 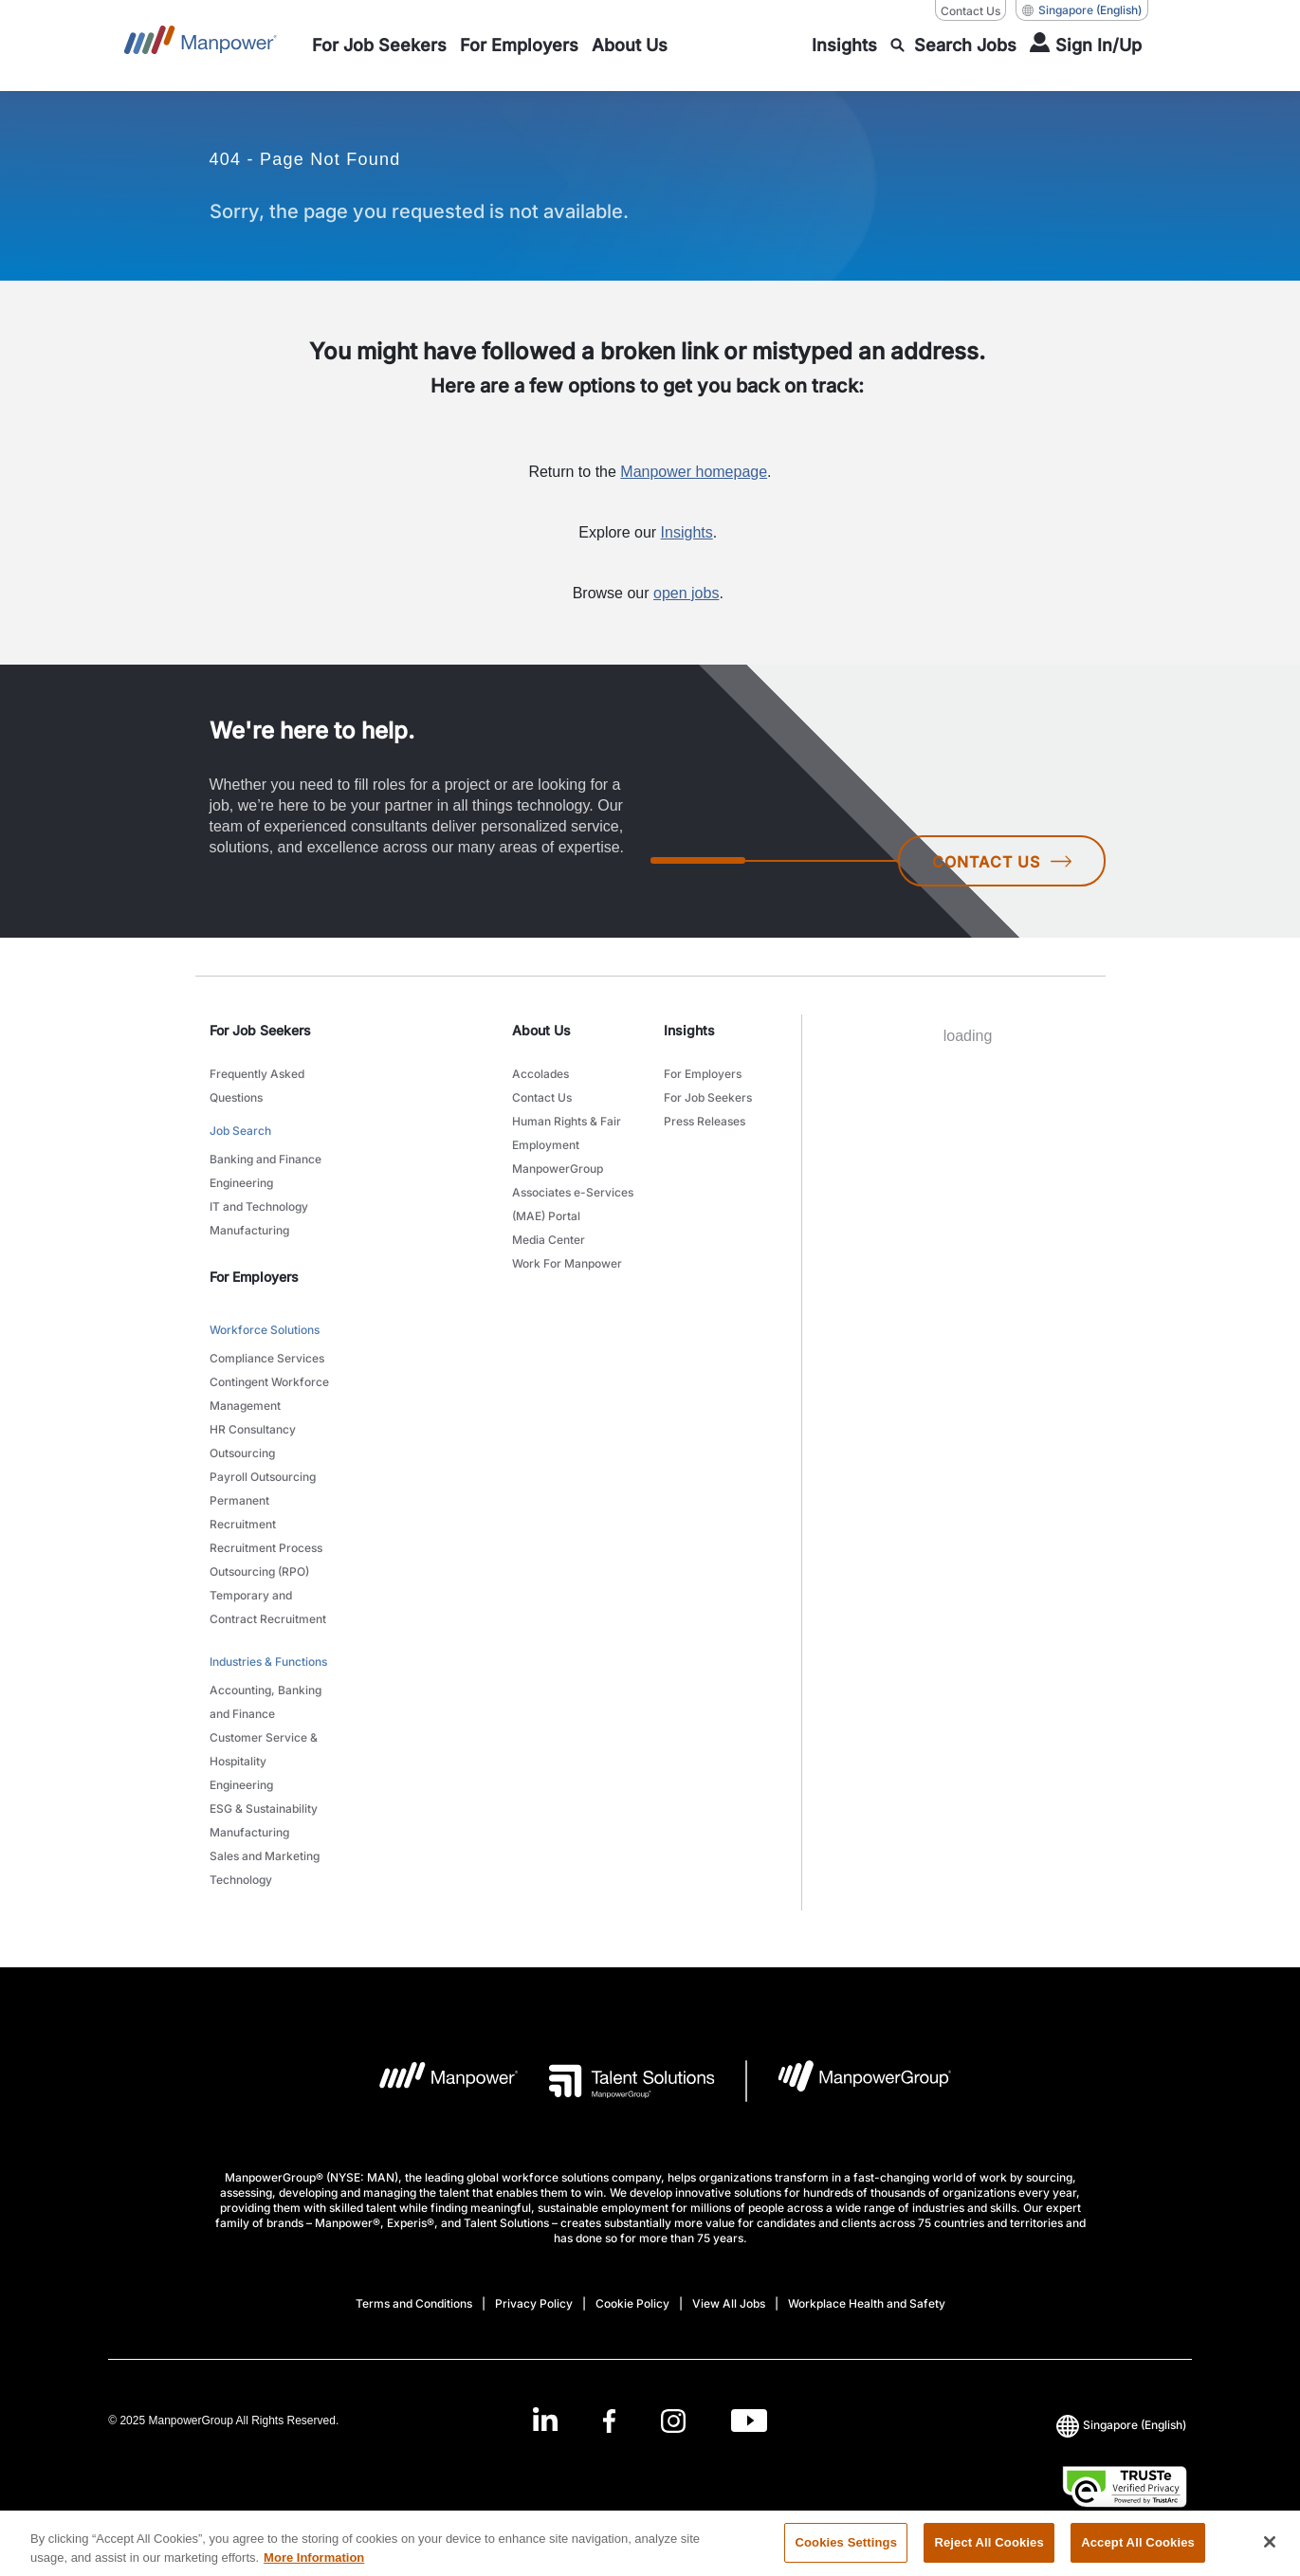 I want to click on For Employers [link to main-nav sub-menu-item], so click(x=703, y=1074).